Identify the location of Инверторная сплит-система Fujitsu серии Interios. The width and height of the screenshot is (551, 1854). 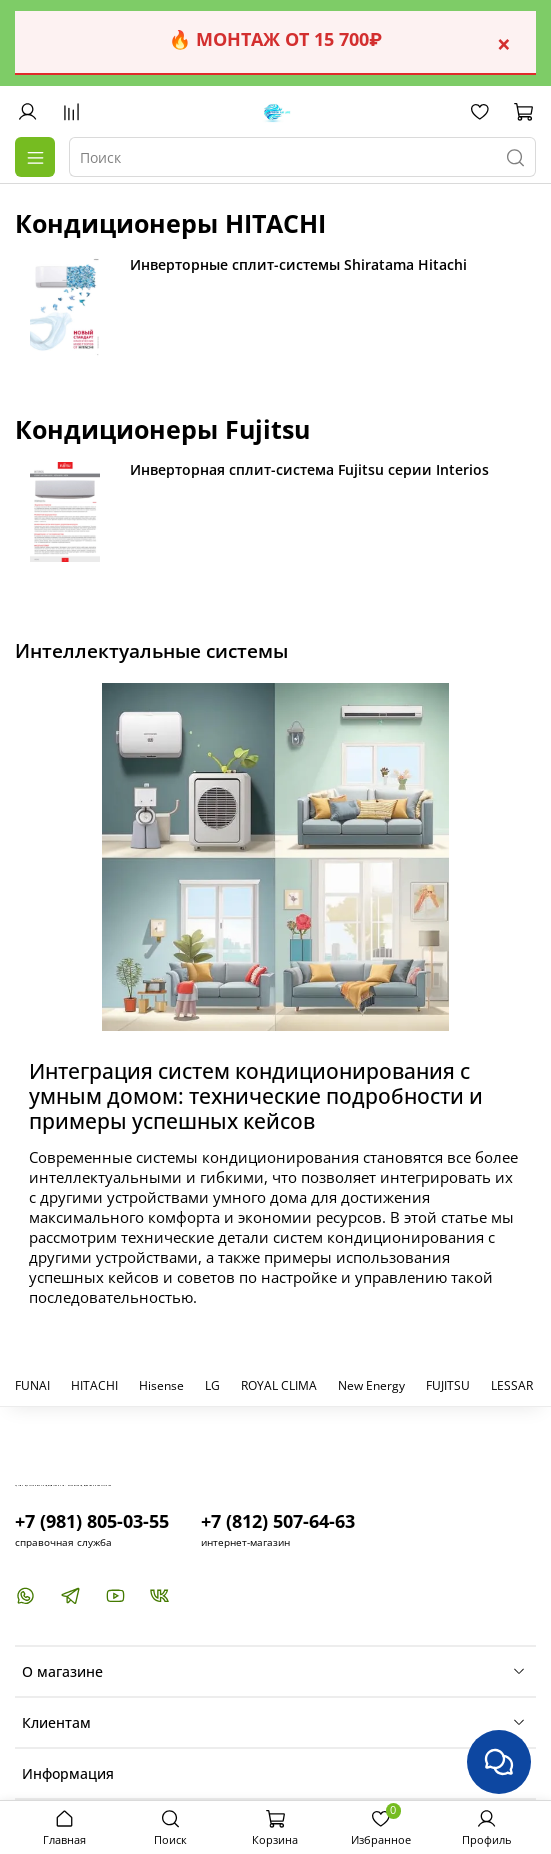
(309, 469).